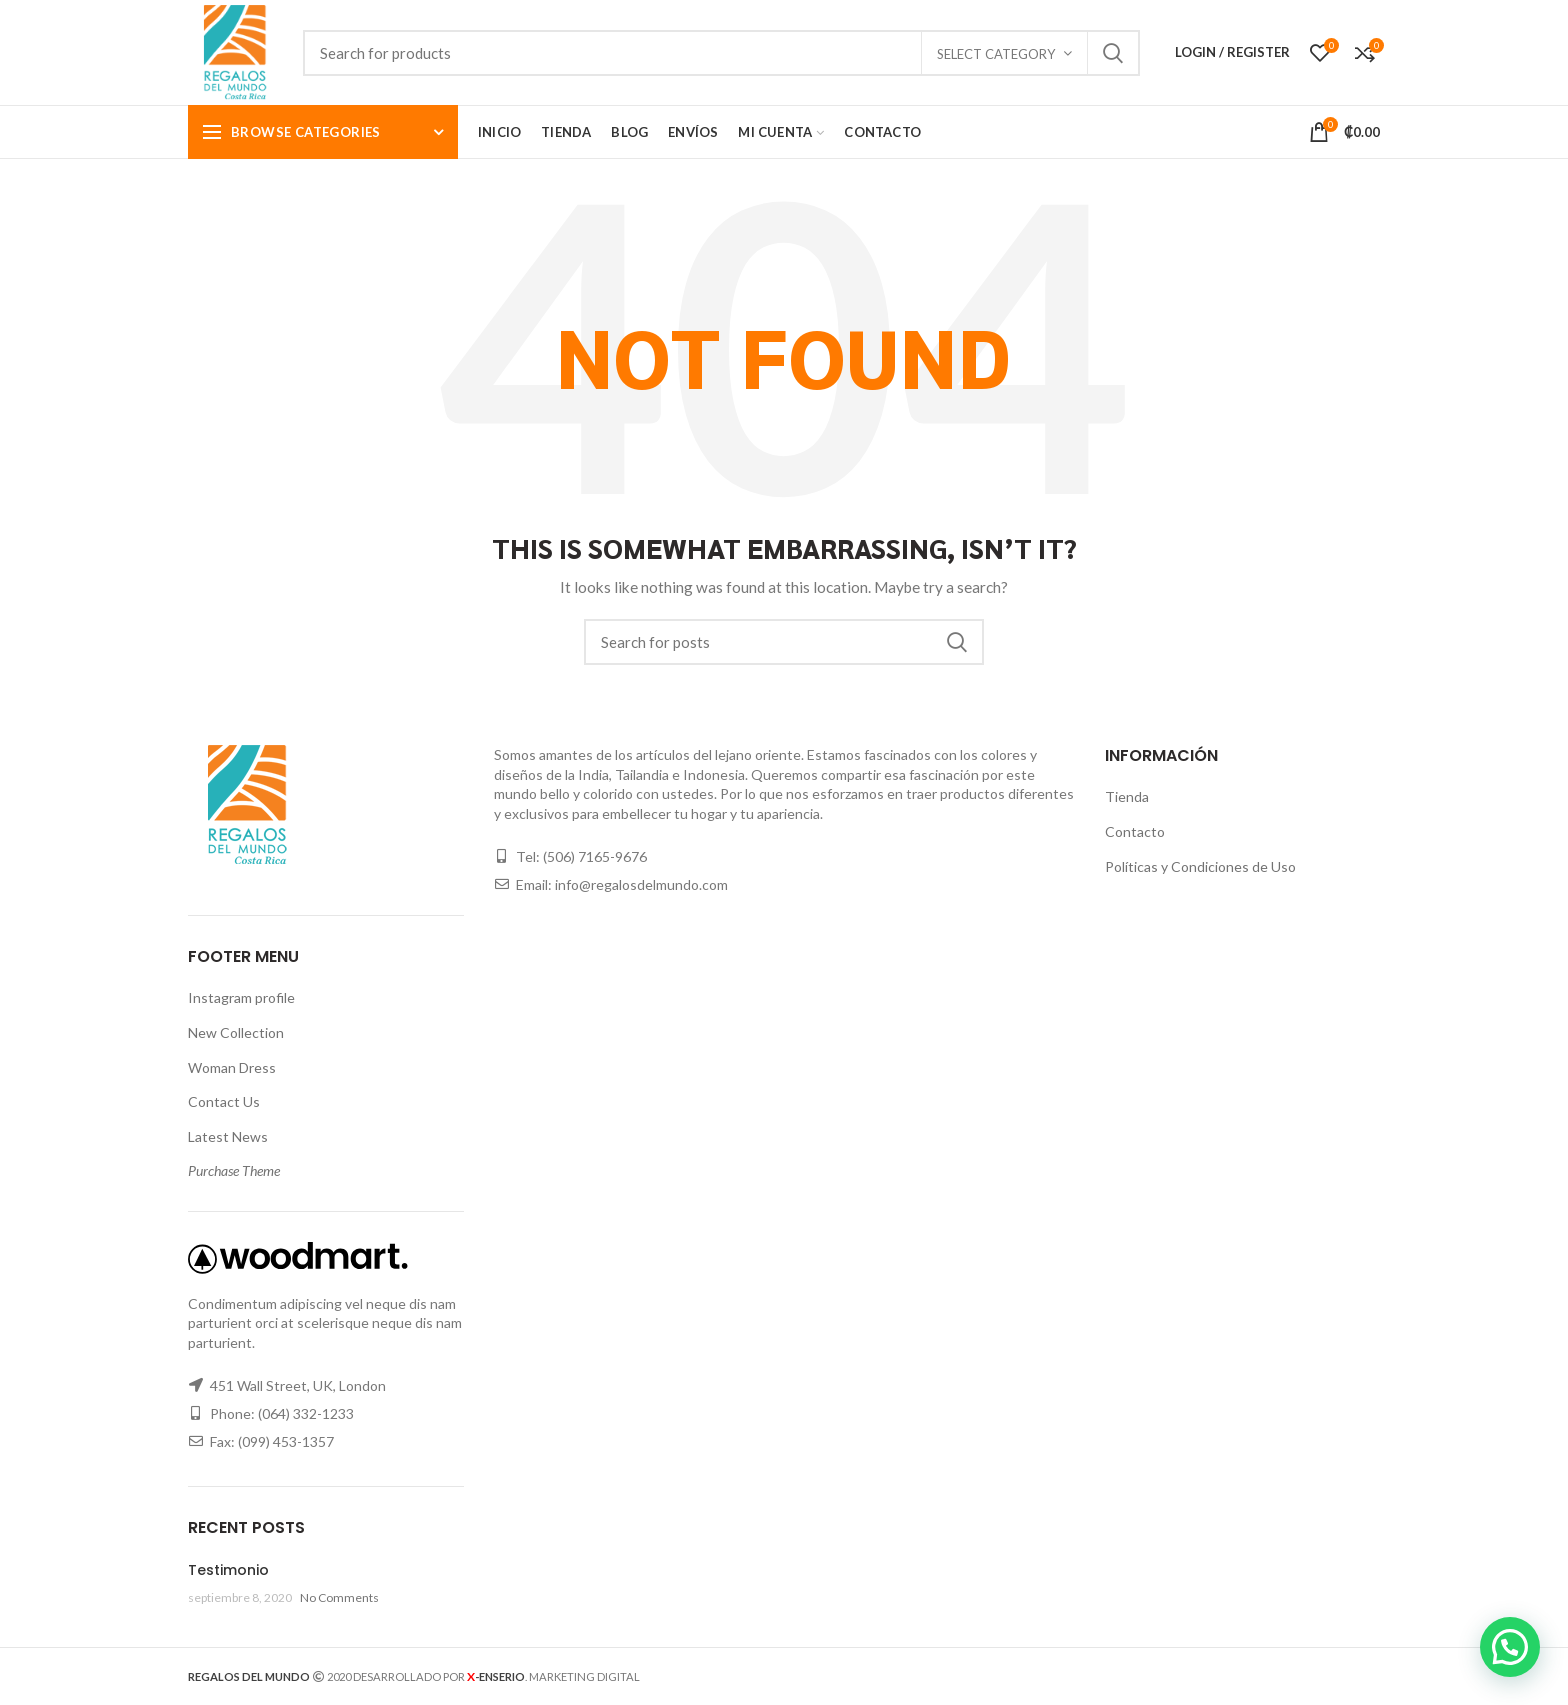  I want to click on Select category, so click(996, 54).